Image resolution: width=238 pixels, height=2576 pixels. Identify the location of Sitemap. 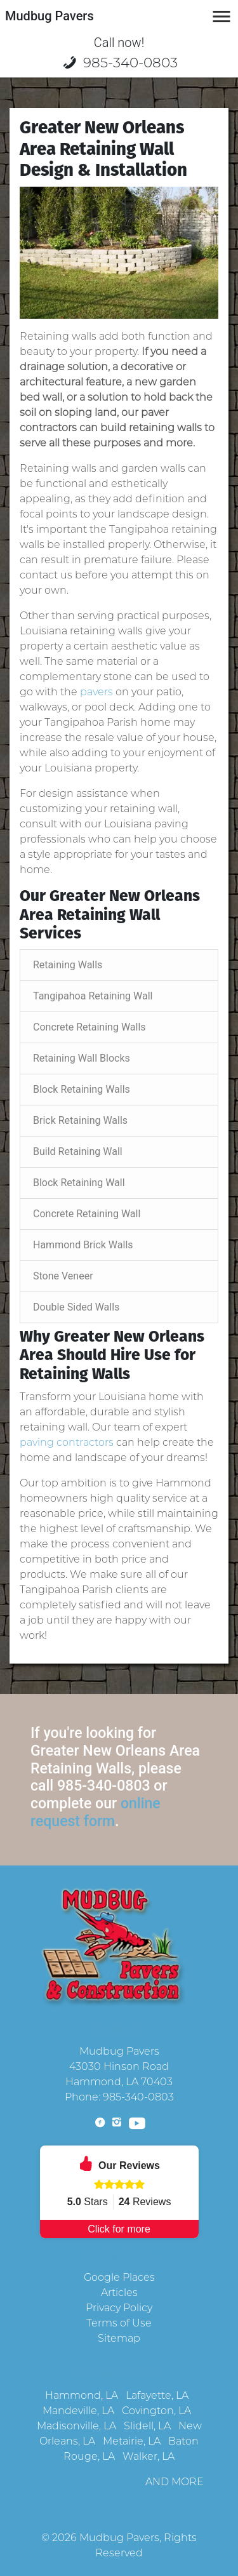
(119, 2338).